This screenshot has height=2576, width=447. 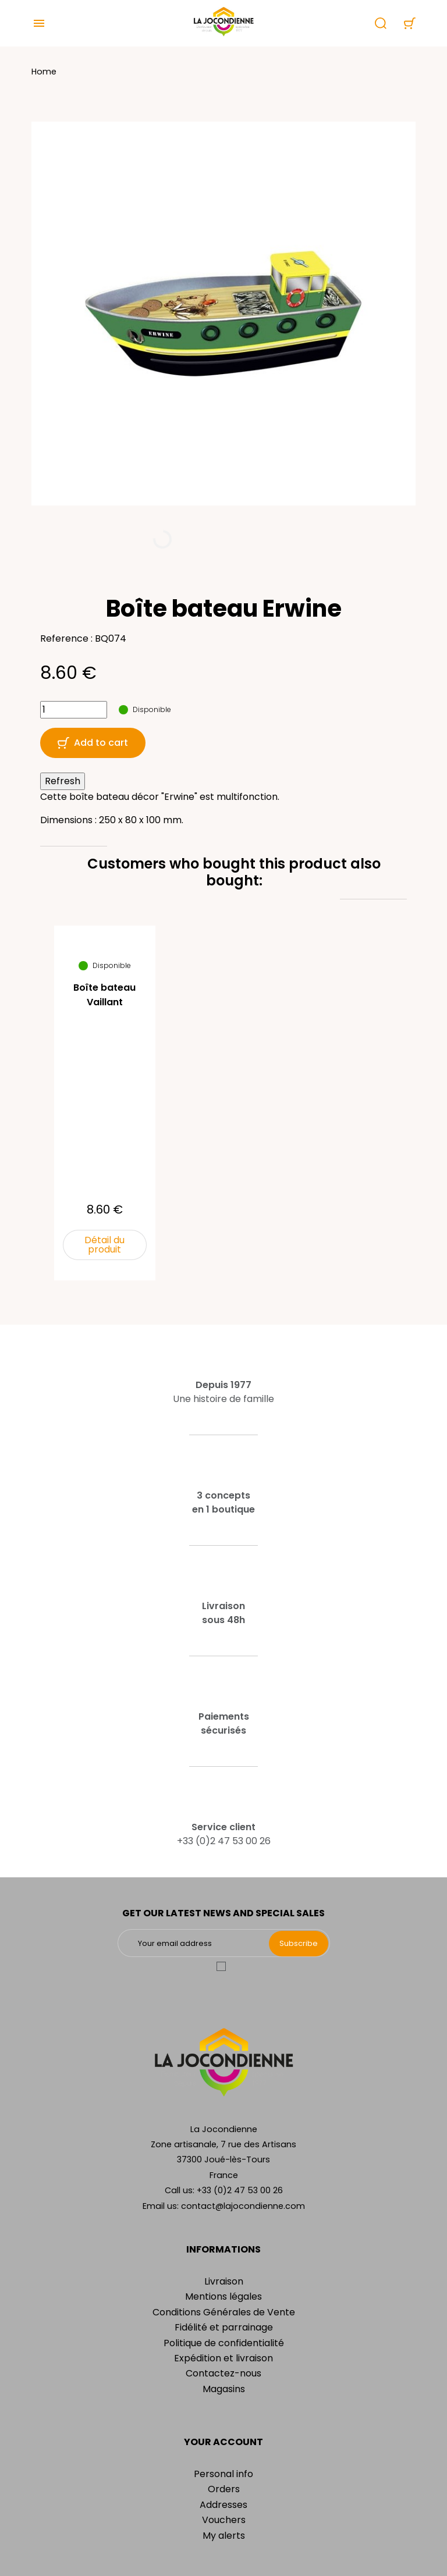 What do you see at coordinates (73, 709) in the screenshot?
I see `[Quantity]` at bounding box center [73, 709].